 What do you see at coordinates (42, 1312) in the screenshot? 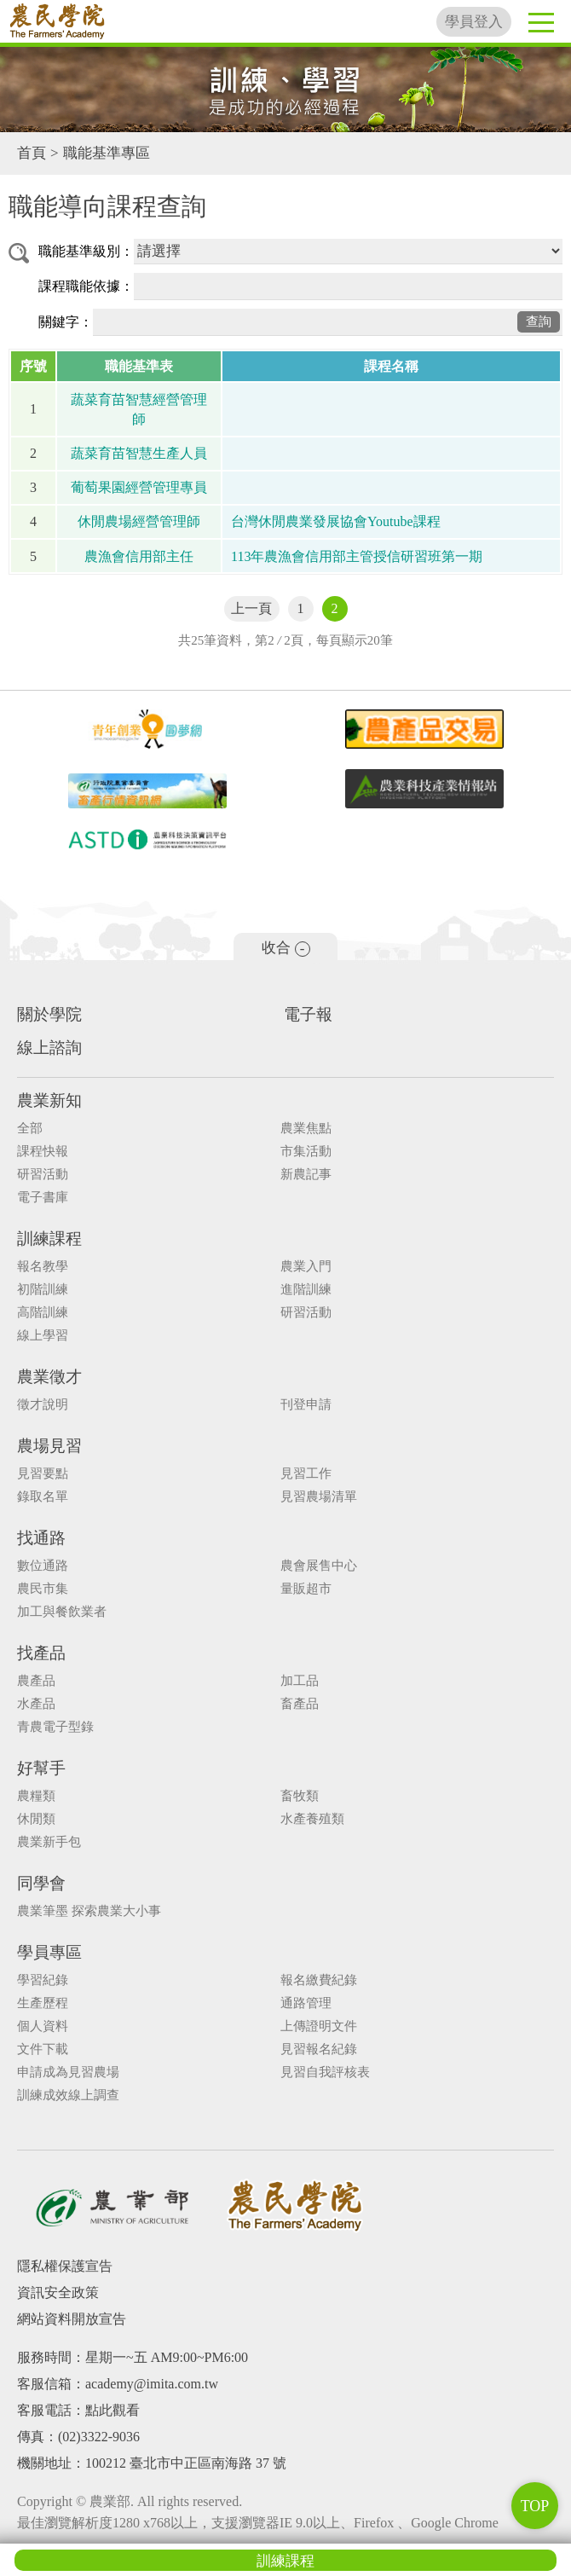
I see `高階訓練` at bounding box center [42, 1312].